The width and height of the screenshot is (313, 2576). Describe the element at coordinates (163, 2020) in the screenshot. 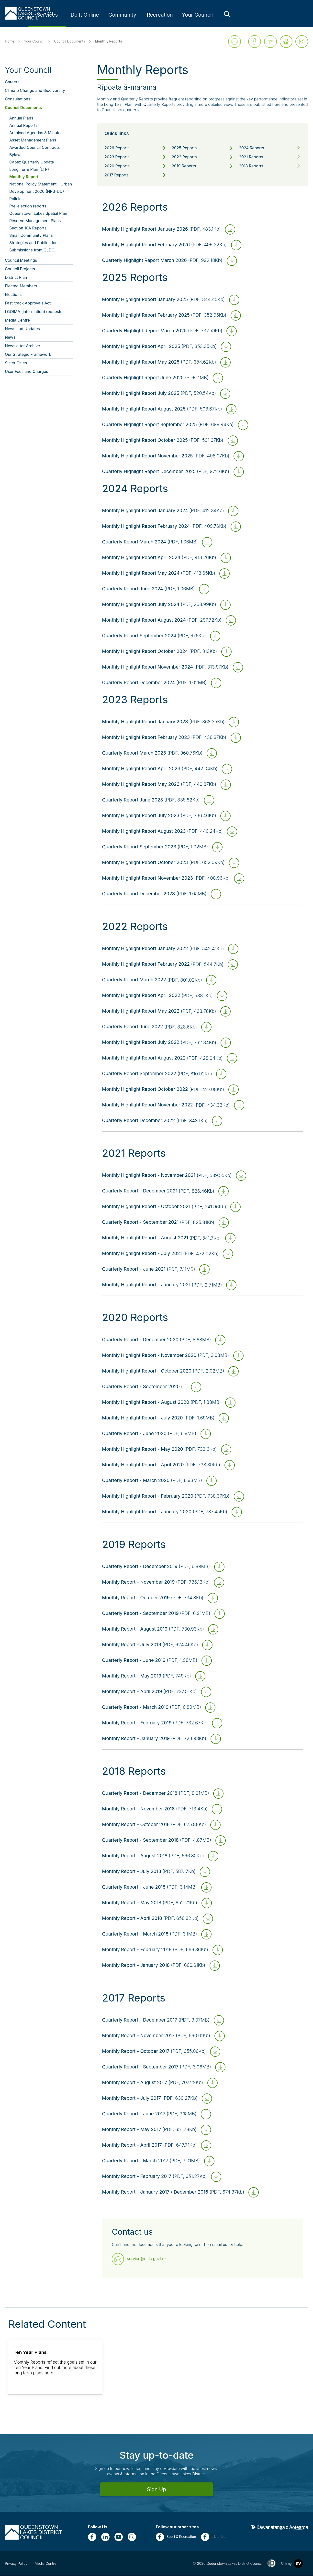

I see `Quarterly Report - December 2017` at that location.